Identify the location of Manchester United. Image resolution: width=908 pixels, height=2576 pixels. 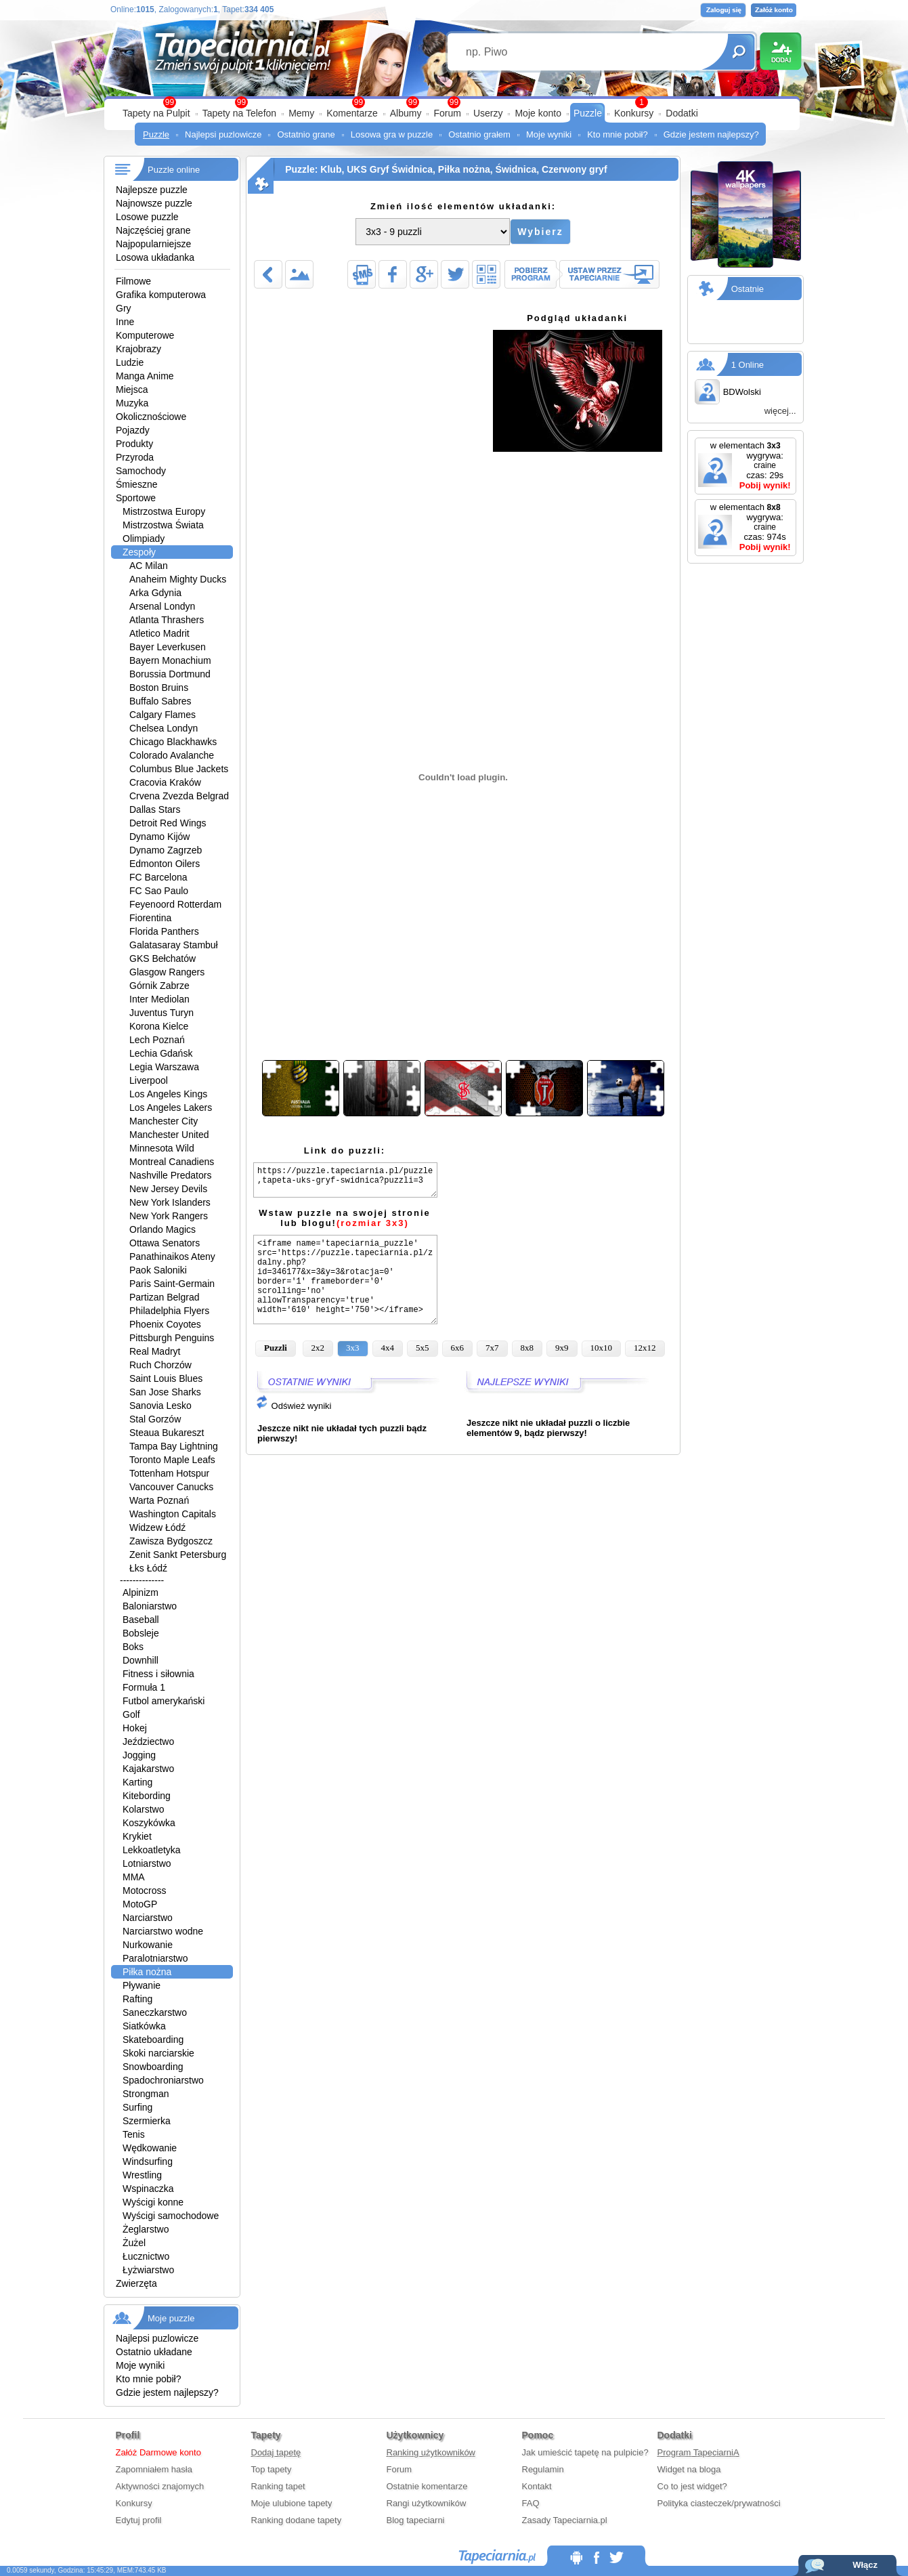
(169, 1134).